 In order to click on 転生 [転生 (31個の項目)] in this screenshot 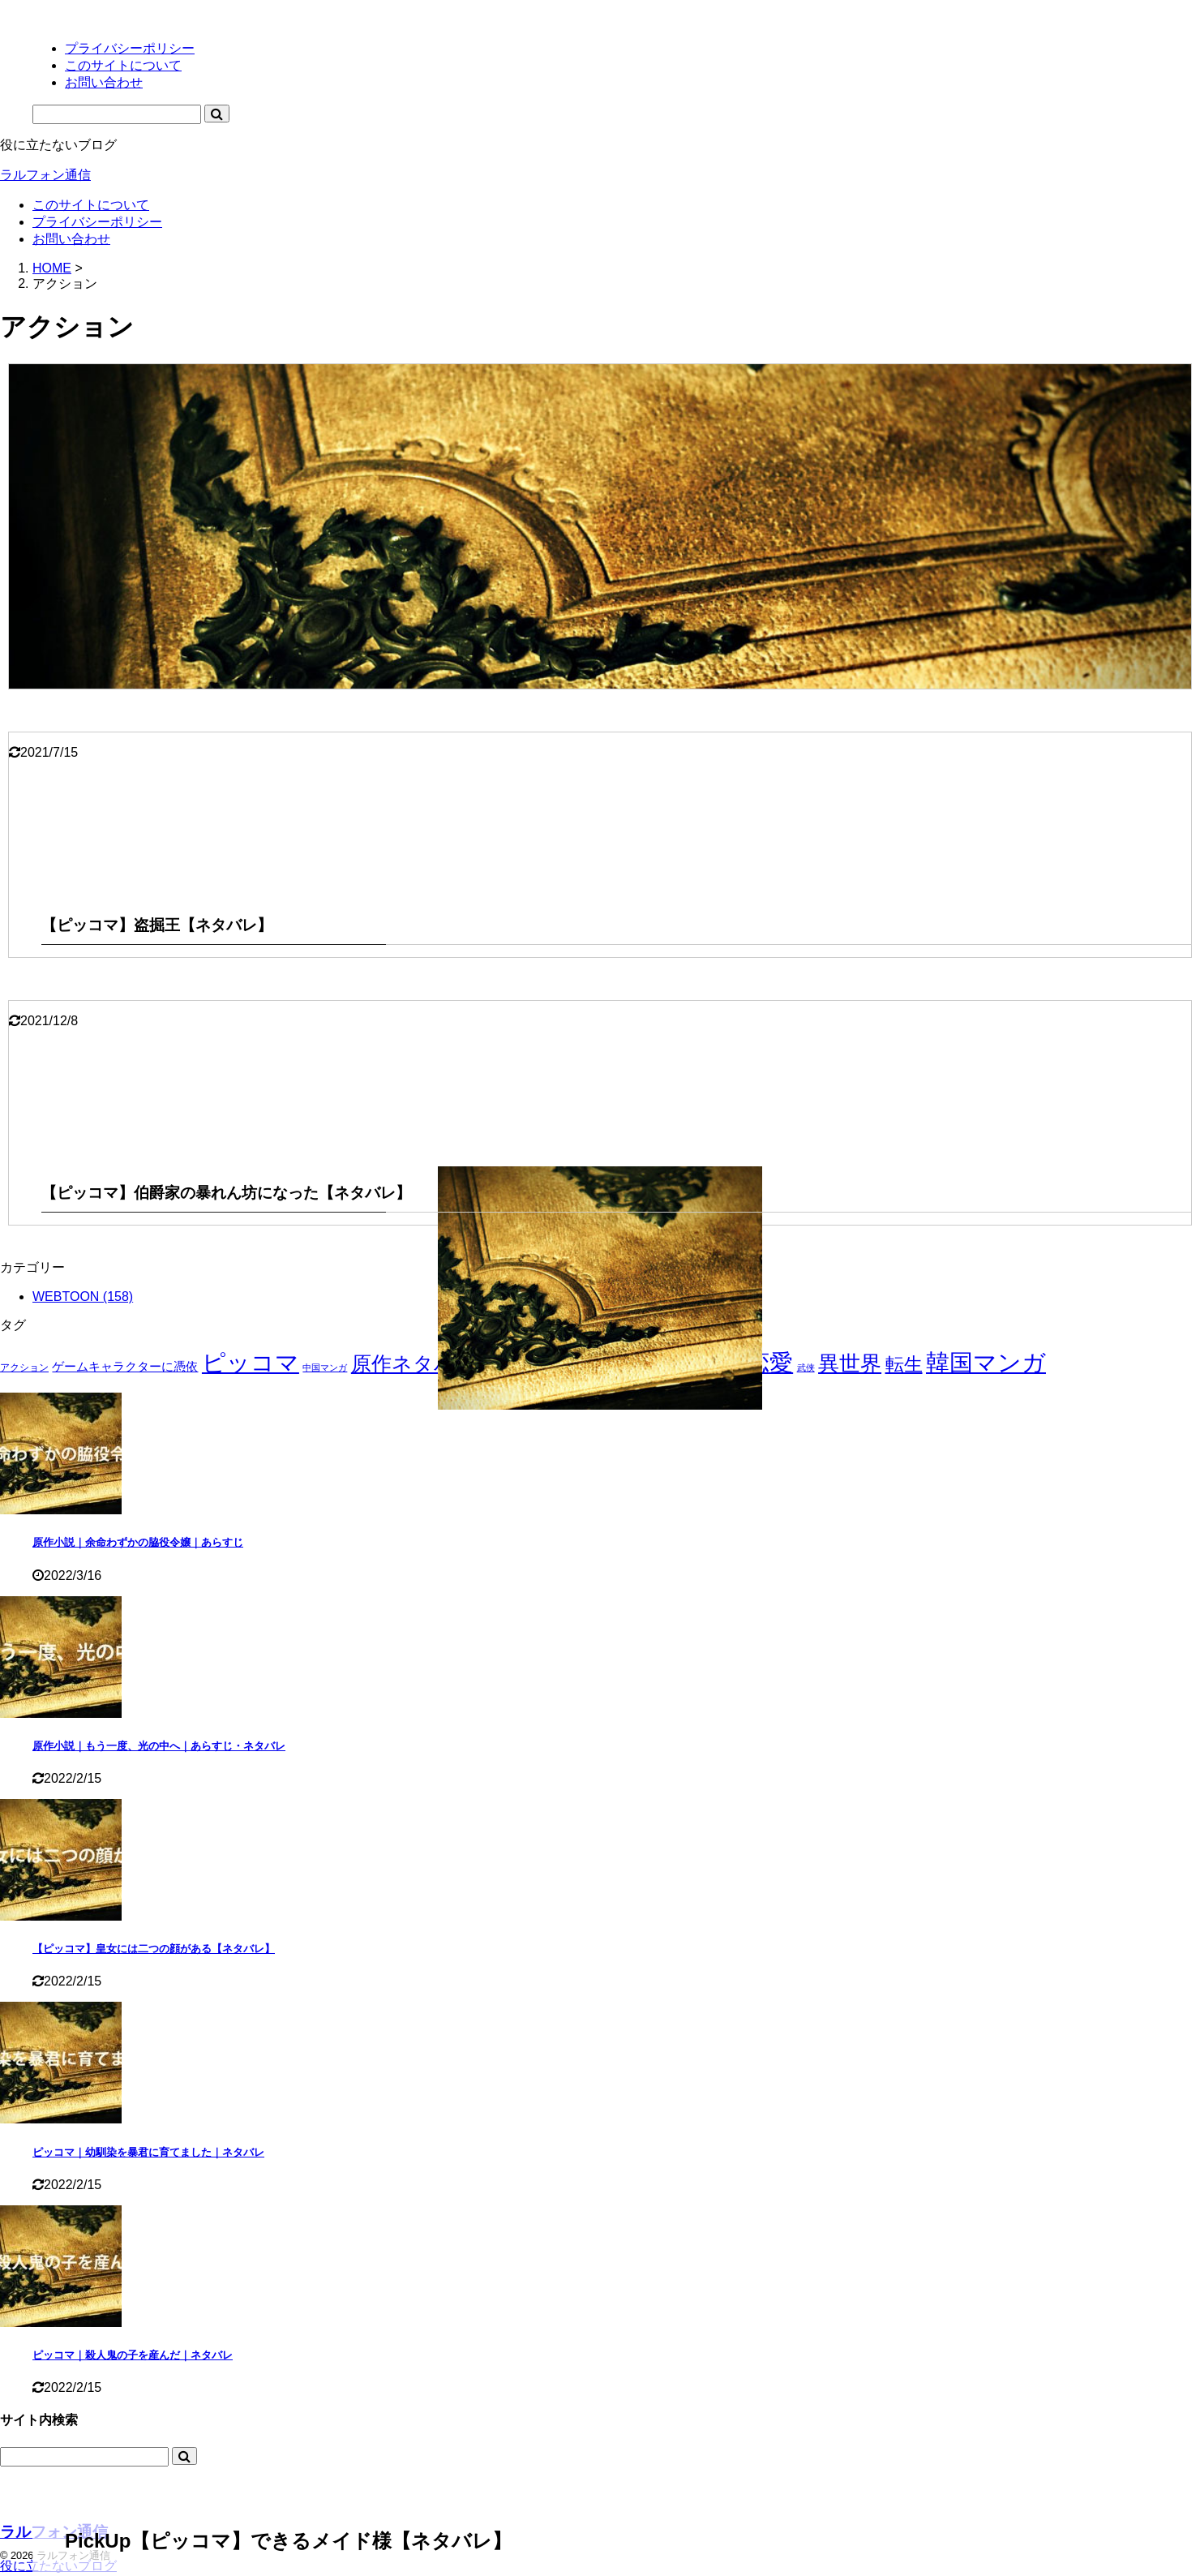, I will do `click(904, 1365)`.